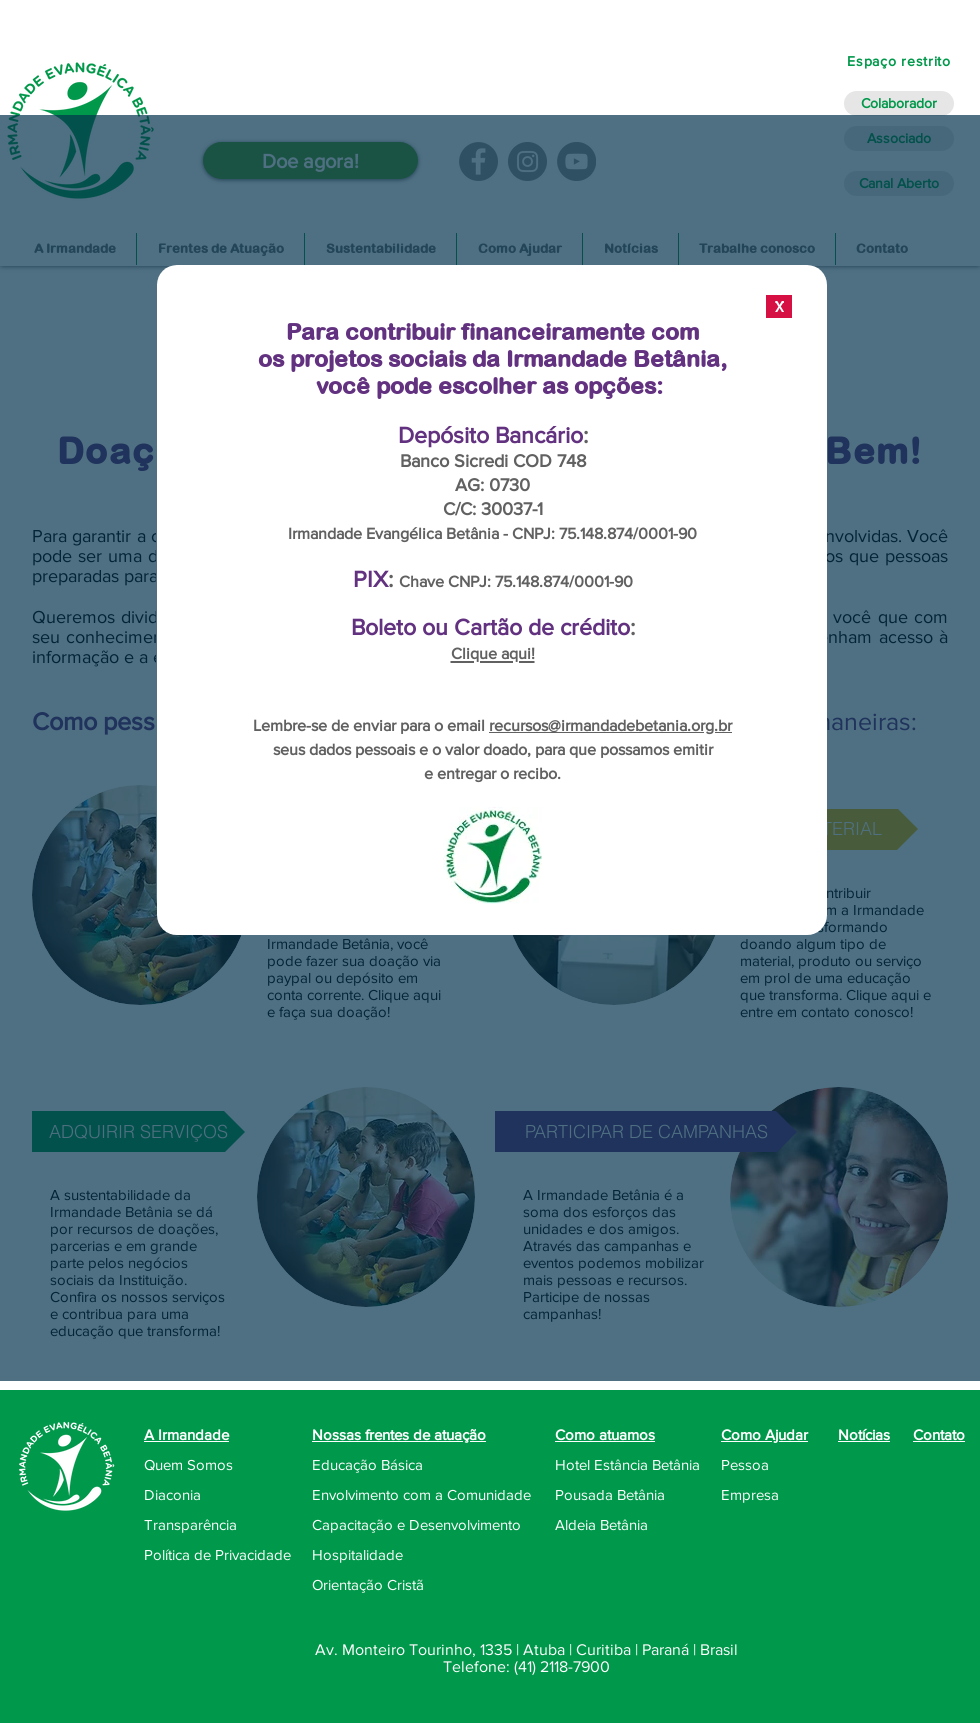 The image size is (980, 1723). What do you see at coordinates (367, 1464) in the screenshot?
I see `Educação Básica` at bounding box center [367, 1464].